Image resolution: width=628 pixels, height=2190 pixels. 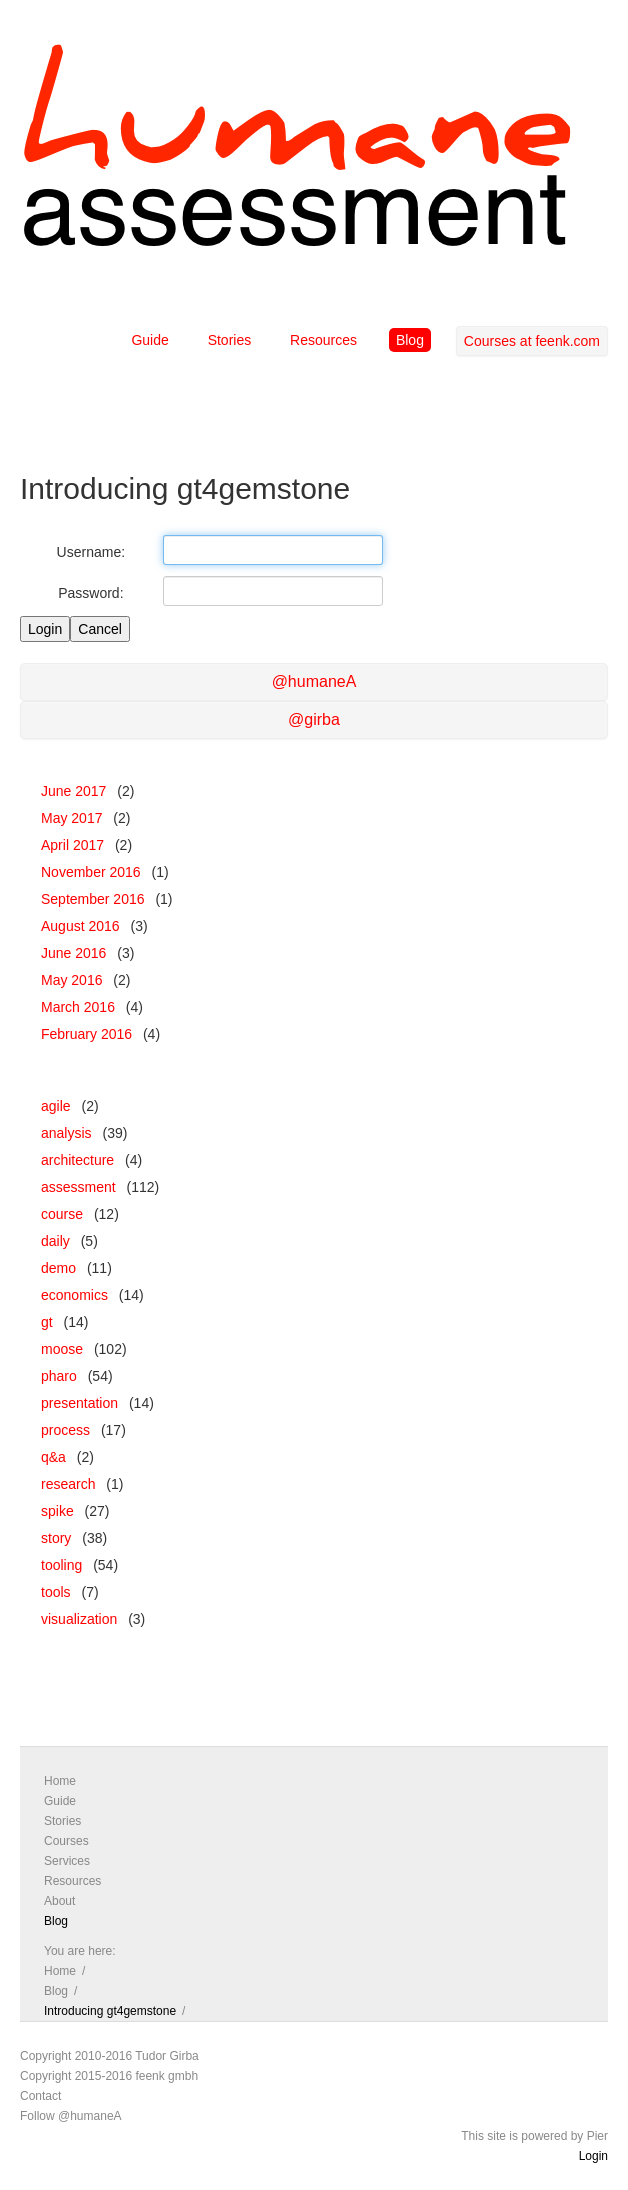 I want to click on @girba, so click(x=314, y=719).